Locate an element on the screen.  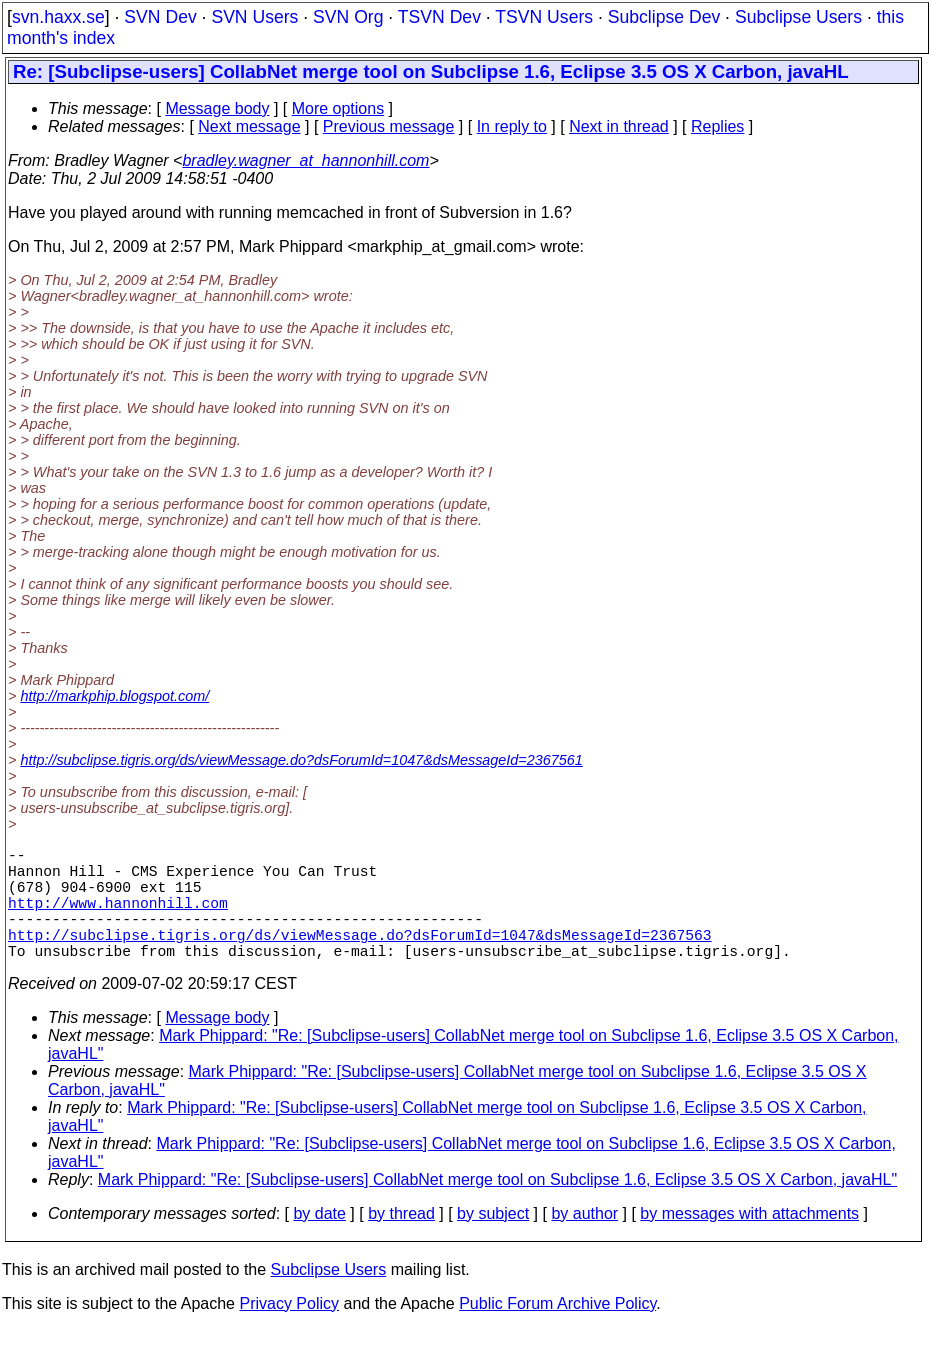
http://www.hannonhill.com is located at coordinates (118, 918).